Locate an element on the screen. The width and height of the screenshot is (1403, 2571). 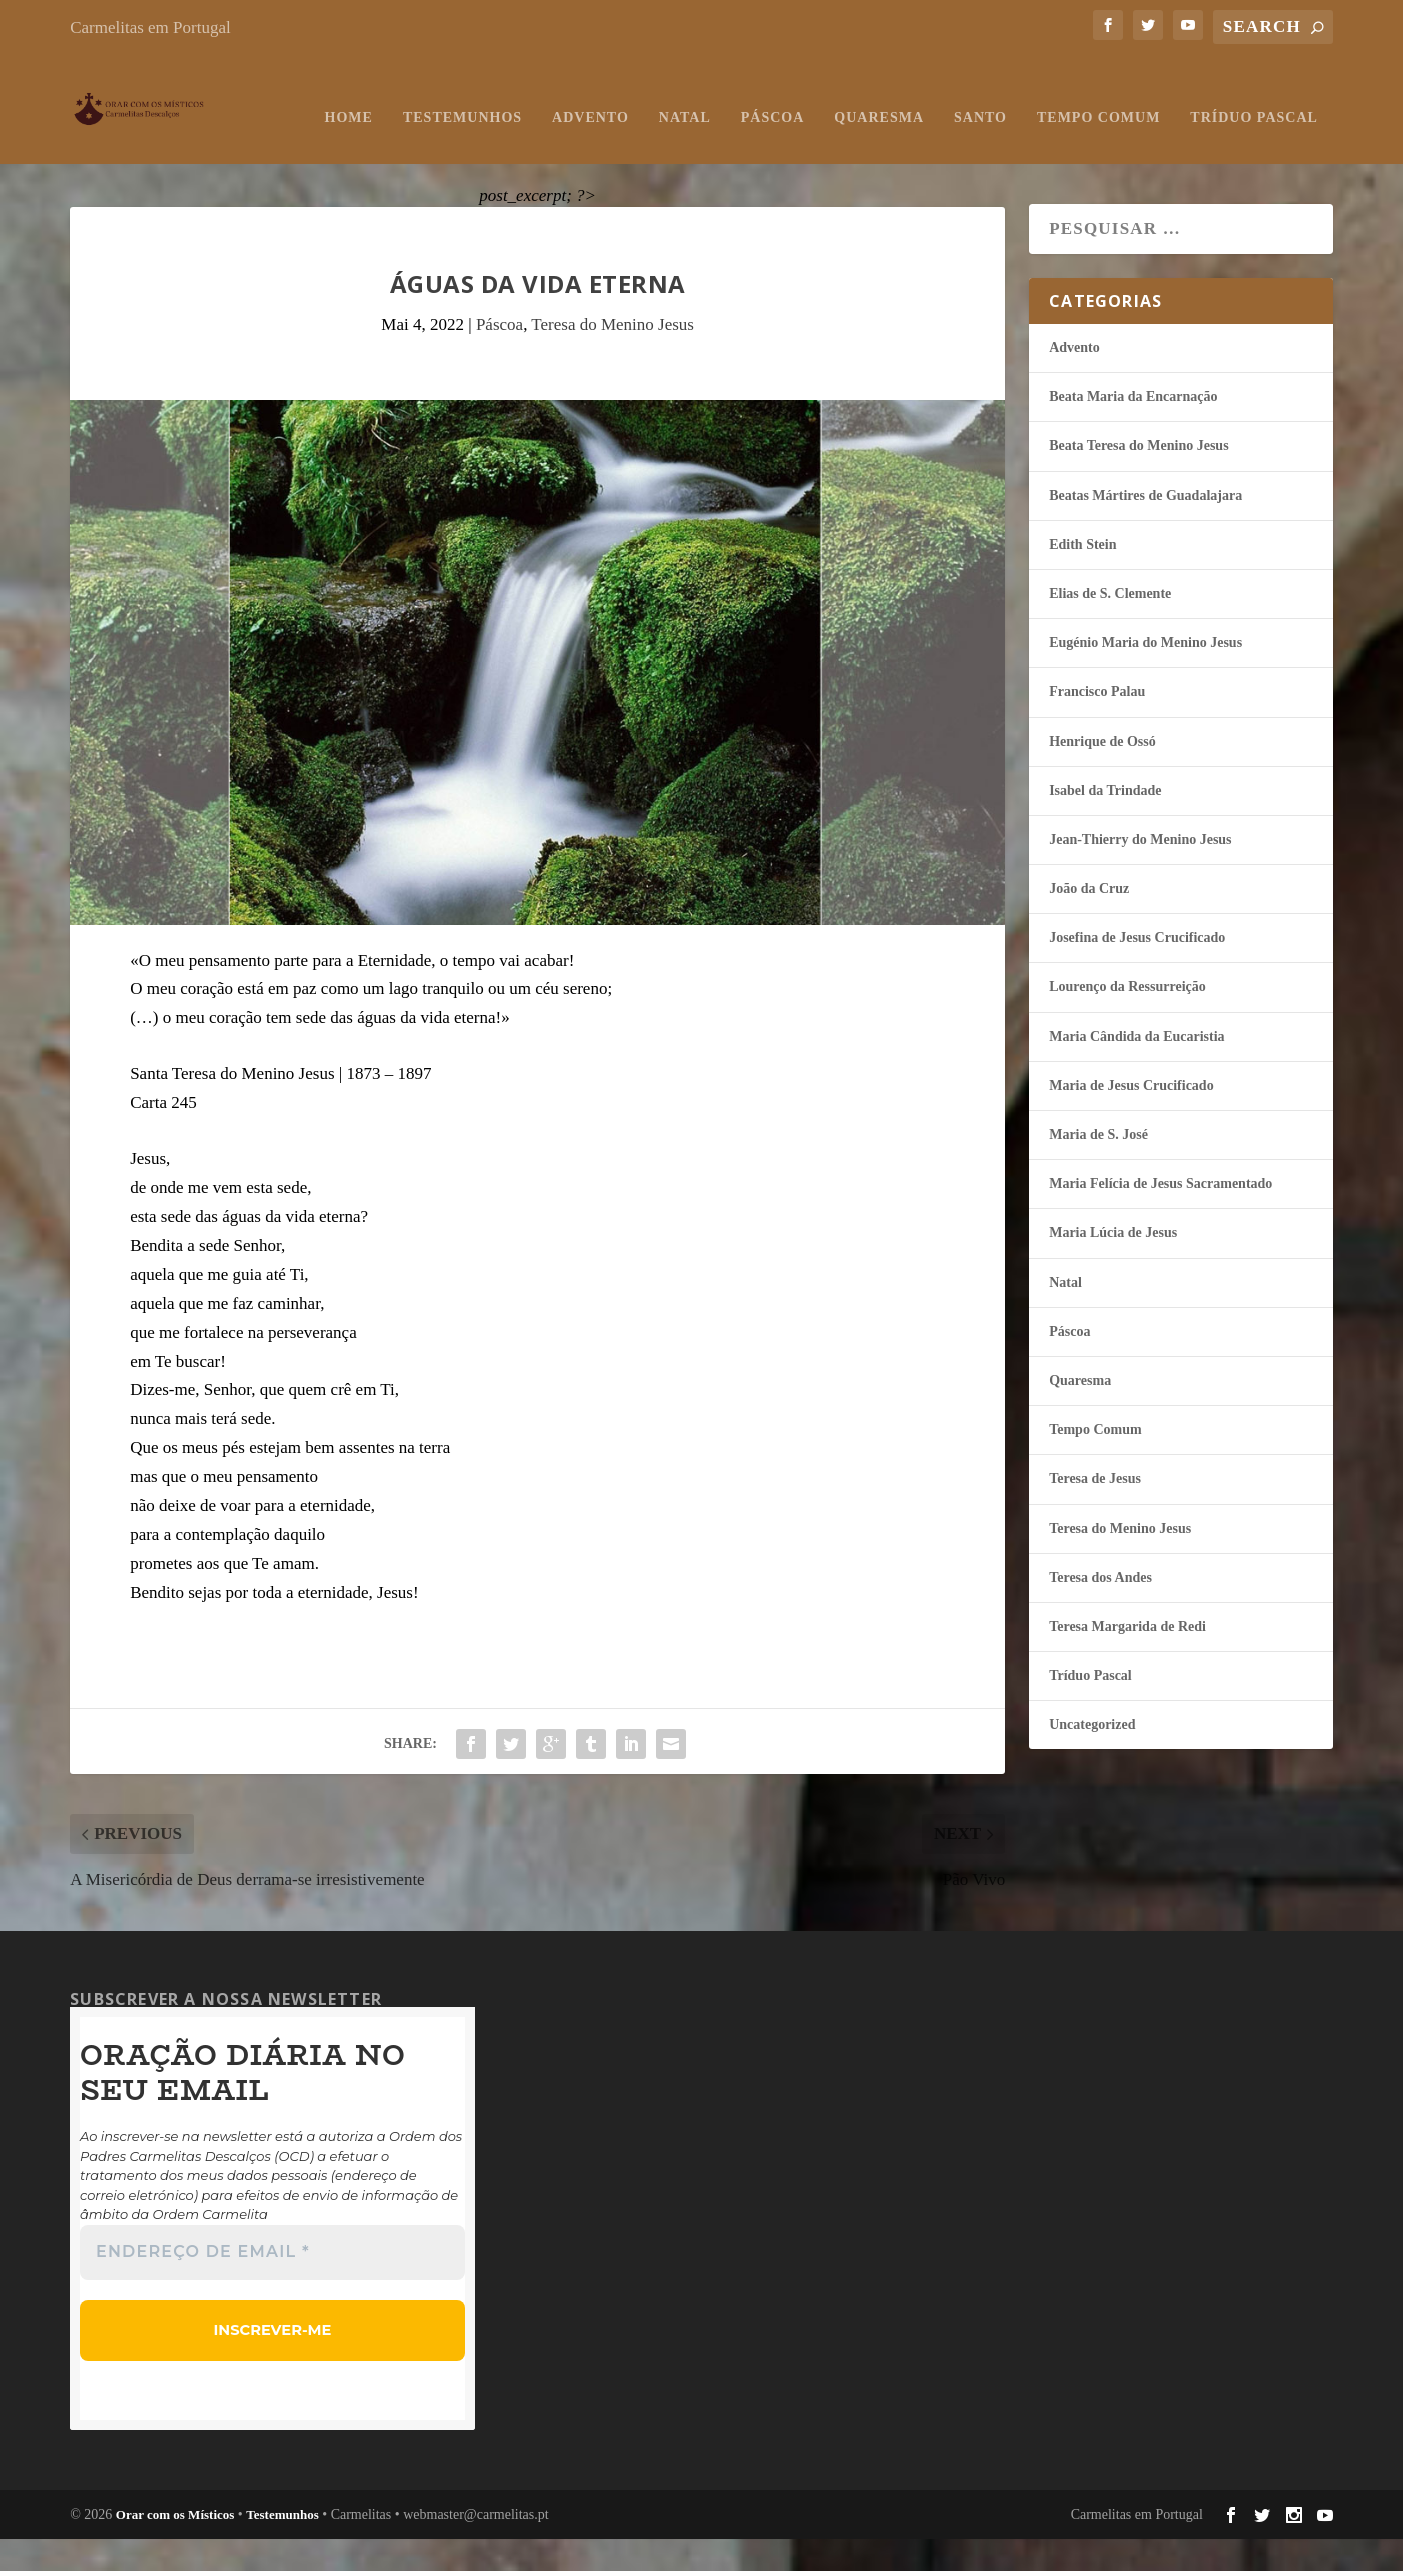
Teresa de Jesus is located at coordinates (1095, 1512).